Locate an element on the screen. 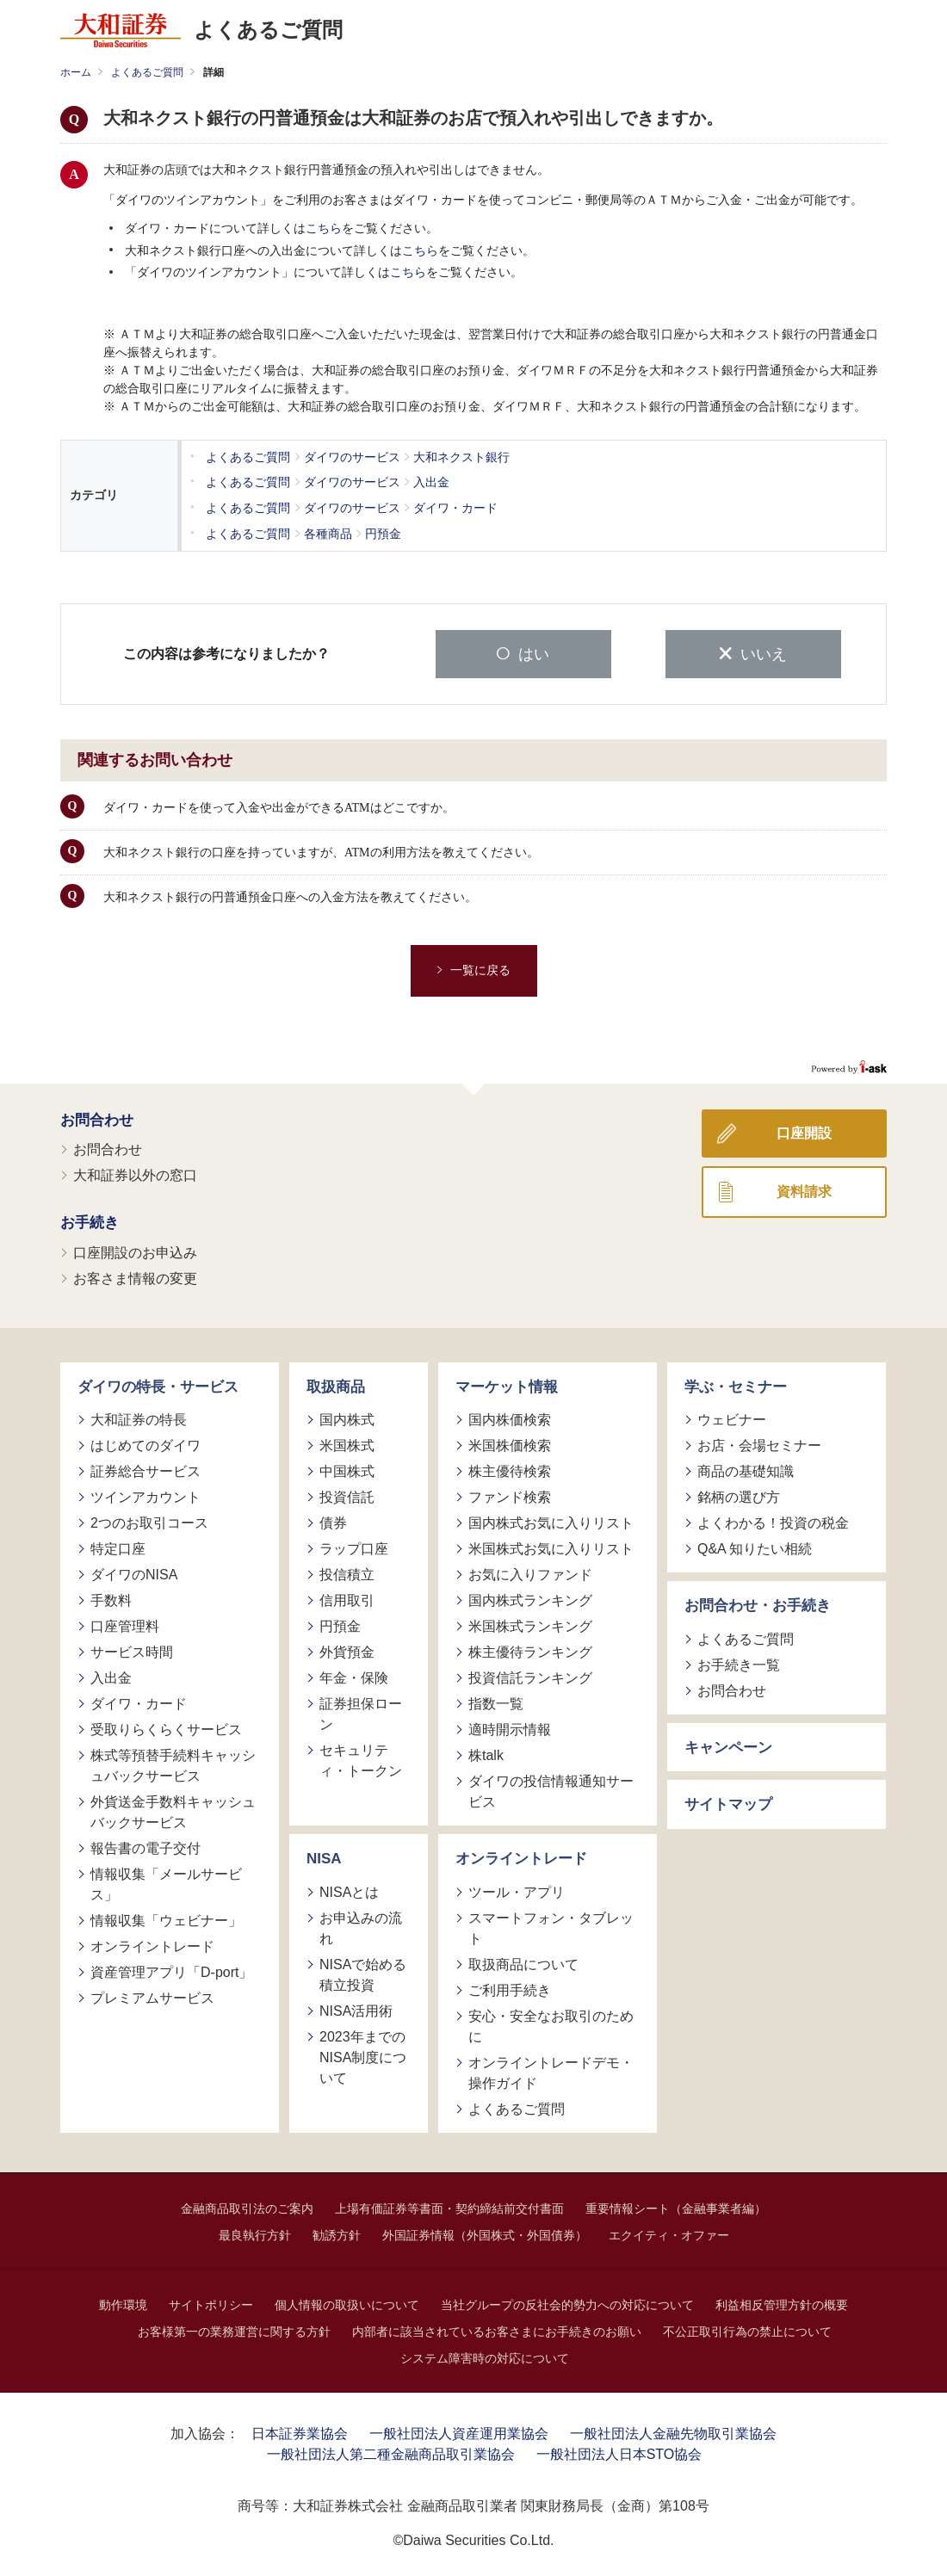 Image resolution: width=947 pixels, height=2576 pixels. ツール・アプリ is located at coordinates (516, 1889).